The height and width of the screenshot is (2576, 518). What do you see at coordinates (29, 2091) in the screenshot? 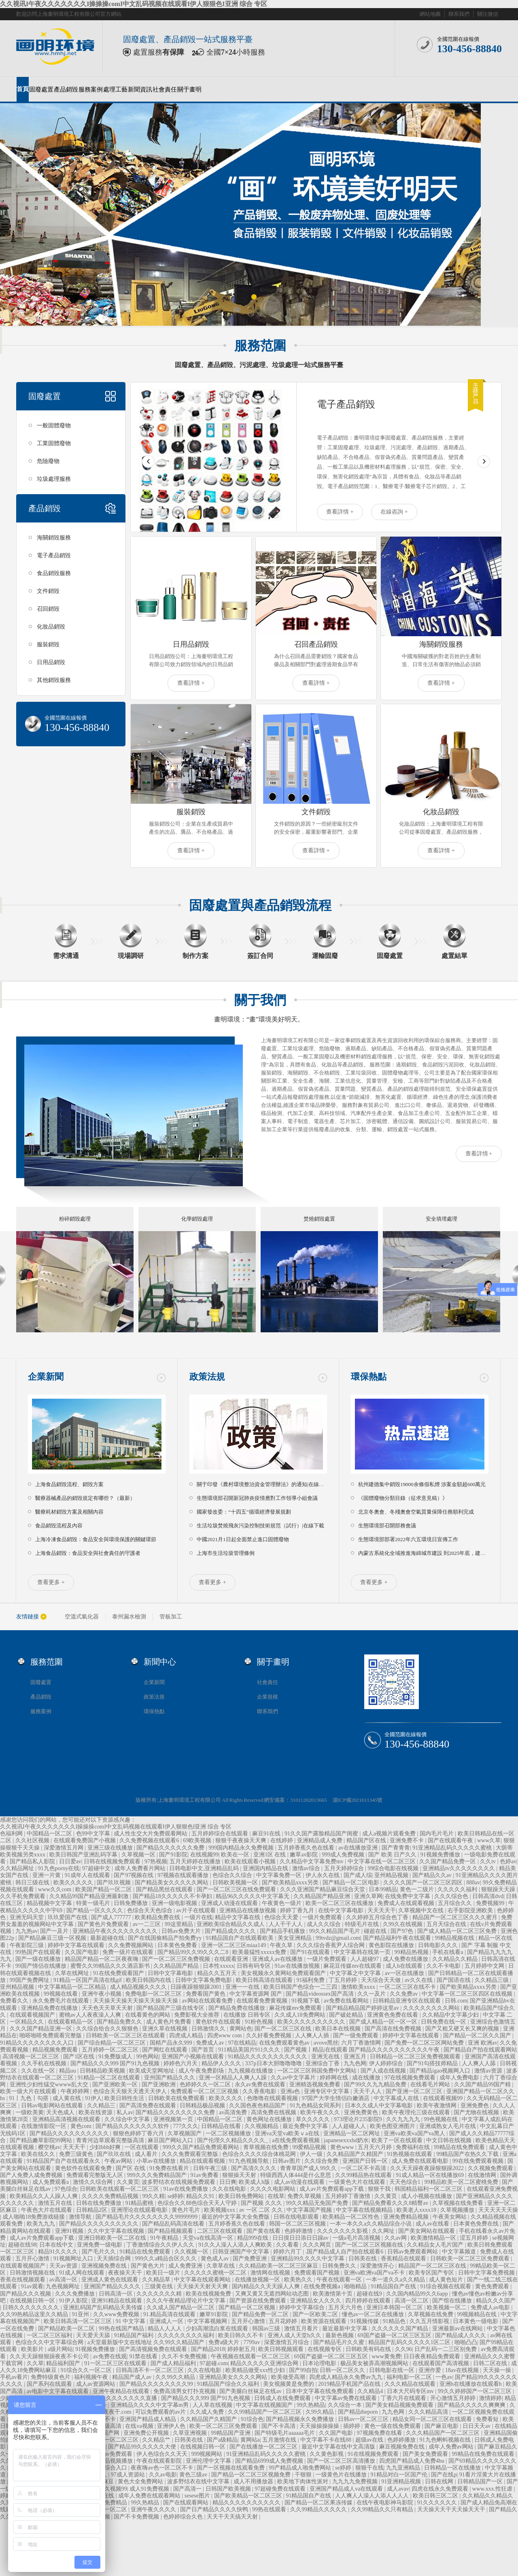
I see `欧美一级大片在线观看` at bounding box center [29, 2091].